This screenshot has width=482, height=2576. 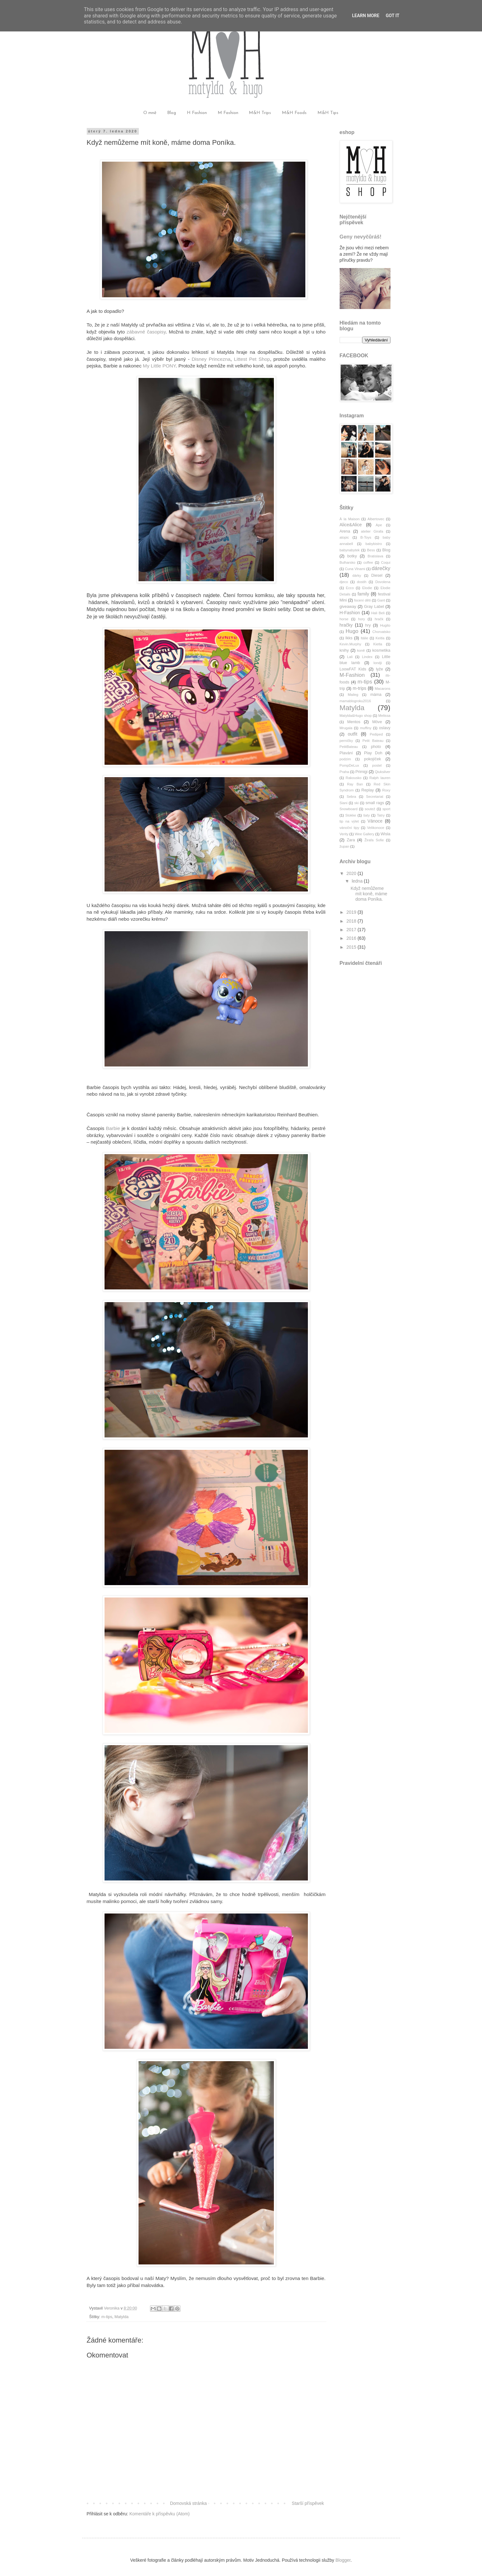 What do you see at coordinates (384, 728) in the screenshot?
I see `oslavy` at bounding box center [384, 728].